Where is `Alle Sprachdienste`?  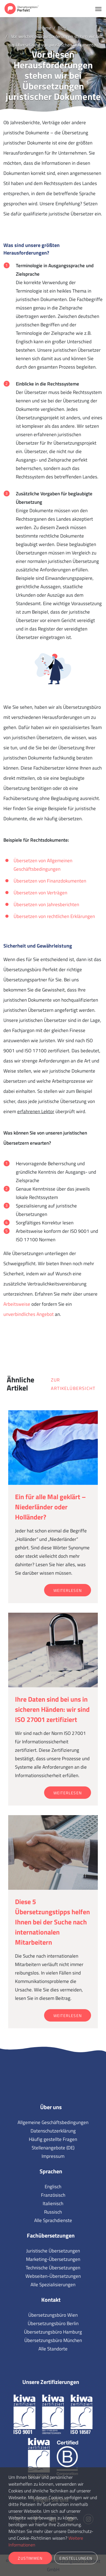 Alle Sprachdienste is located at coordinates (53, 2220).